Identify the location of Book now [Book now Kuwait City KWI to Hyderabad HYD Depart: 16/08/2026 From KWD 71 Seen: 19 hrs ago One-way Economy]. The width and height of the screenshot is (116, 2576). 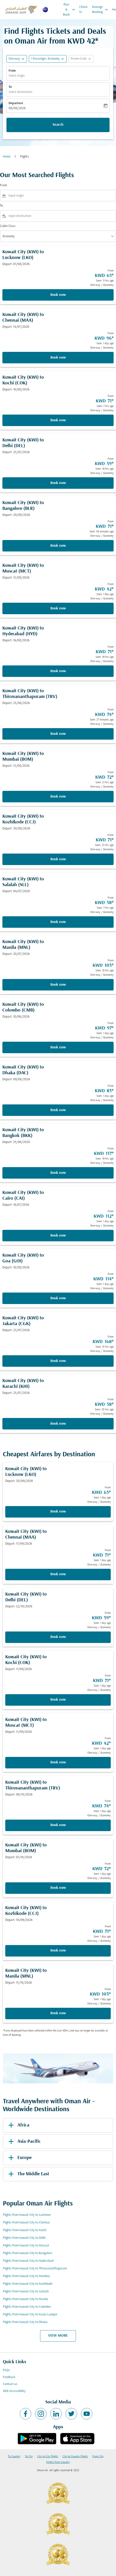
(58, 671).